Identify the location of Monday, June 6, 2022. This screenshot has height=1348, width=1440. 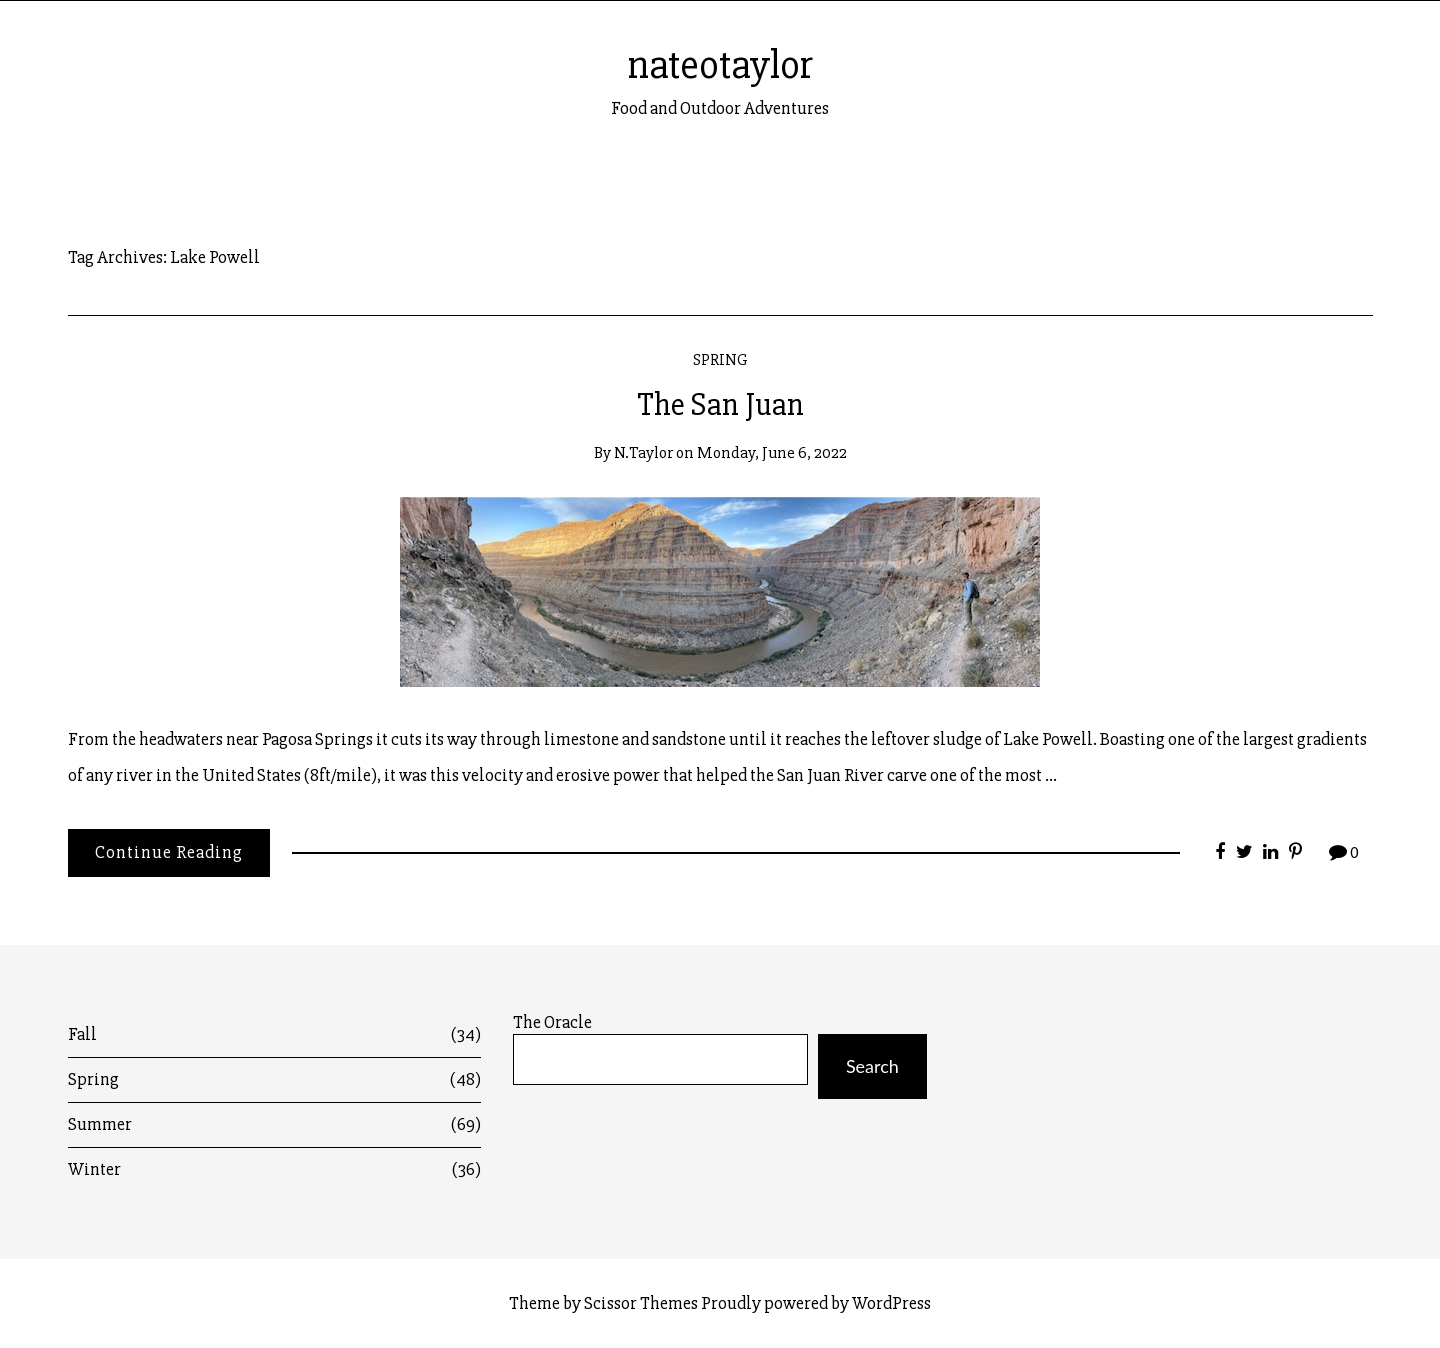
(772, 452).